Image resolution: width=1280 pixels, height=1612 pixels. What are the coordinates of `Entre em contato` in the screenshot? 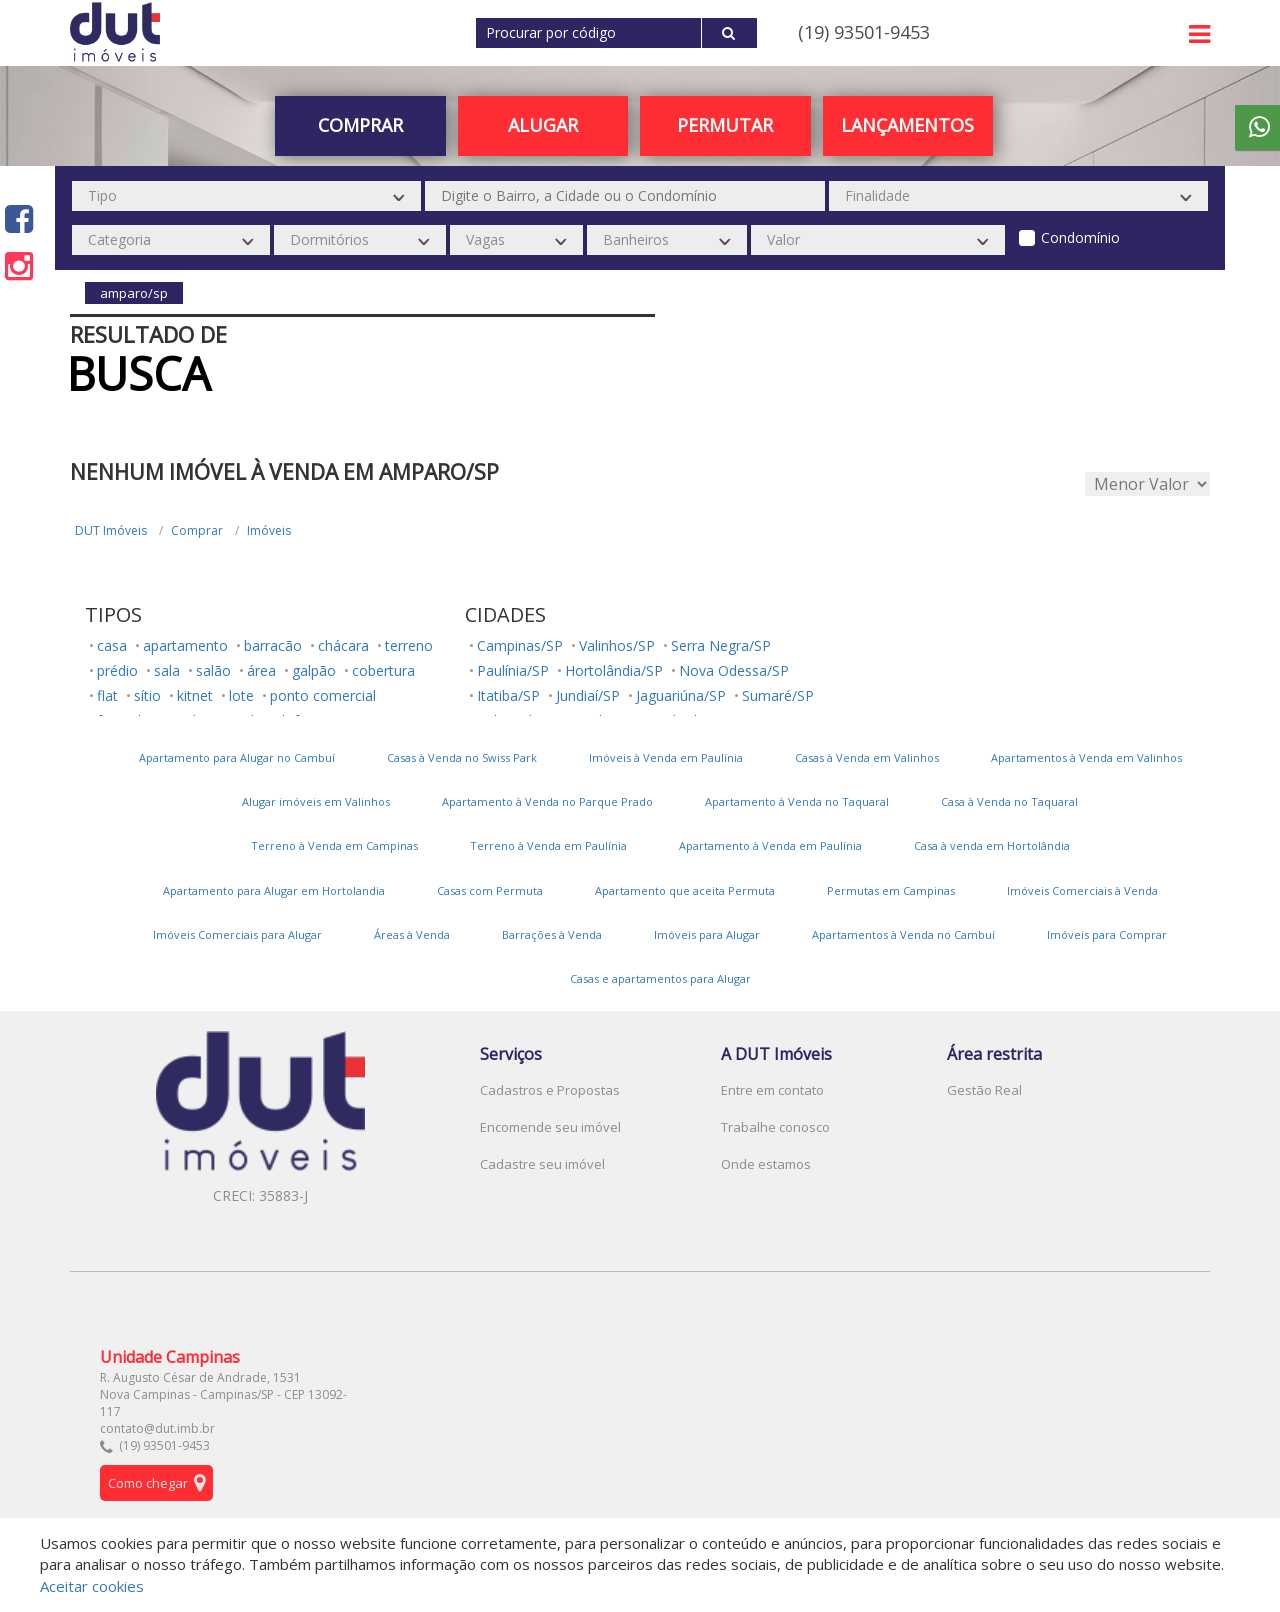 It's located at (772, 1090).